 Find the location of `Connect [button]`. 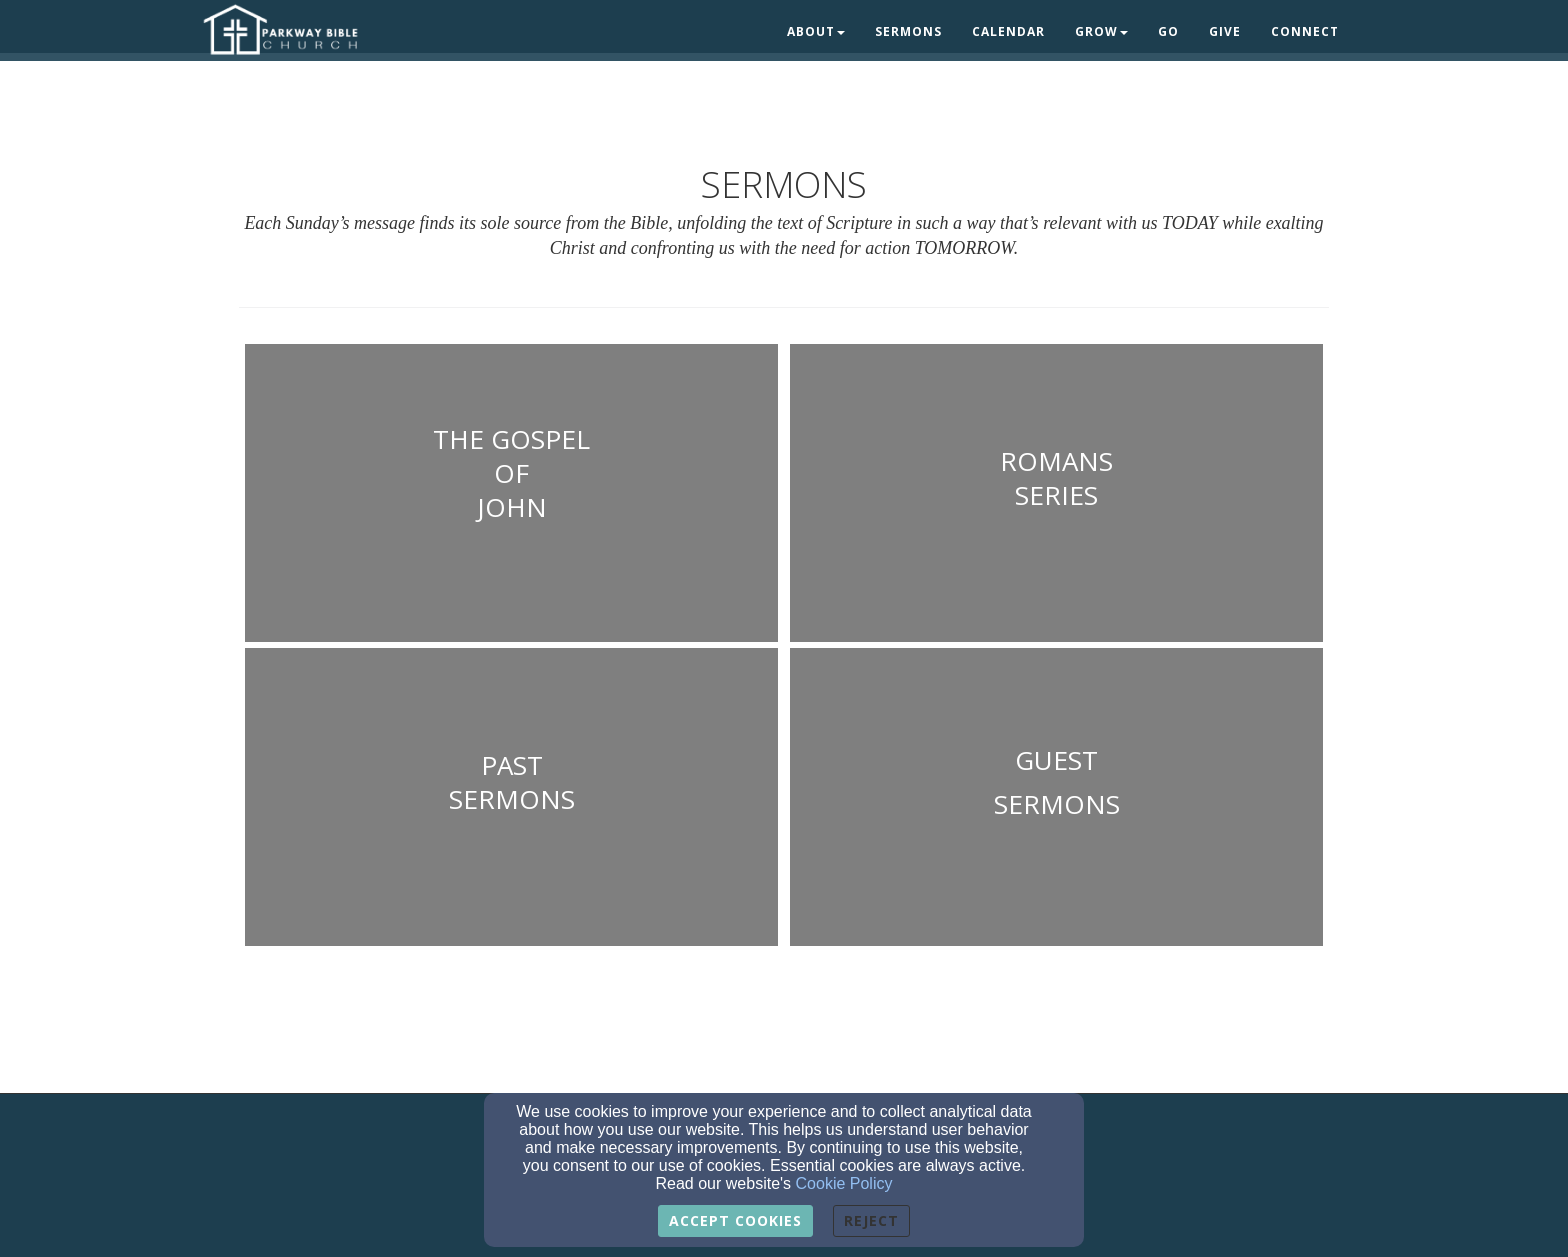

Connect [button] is located at coordinates (1305, 31).